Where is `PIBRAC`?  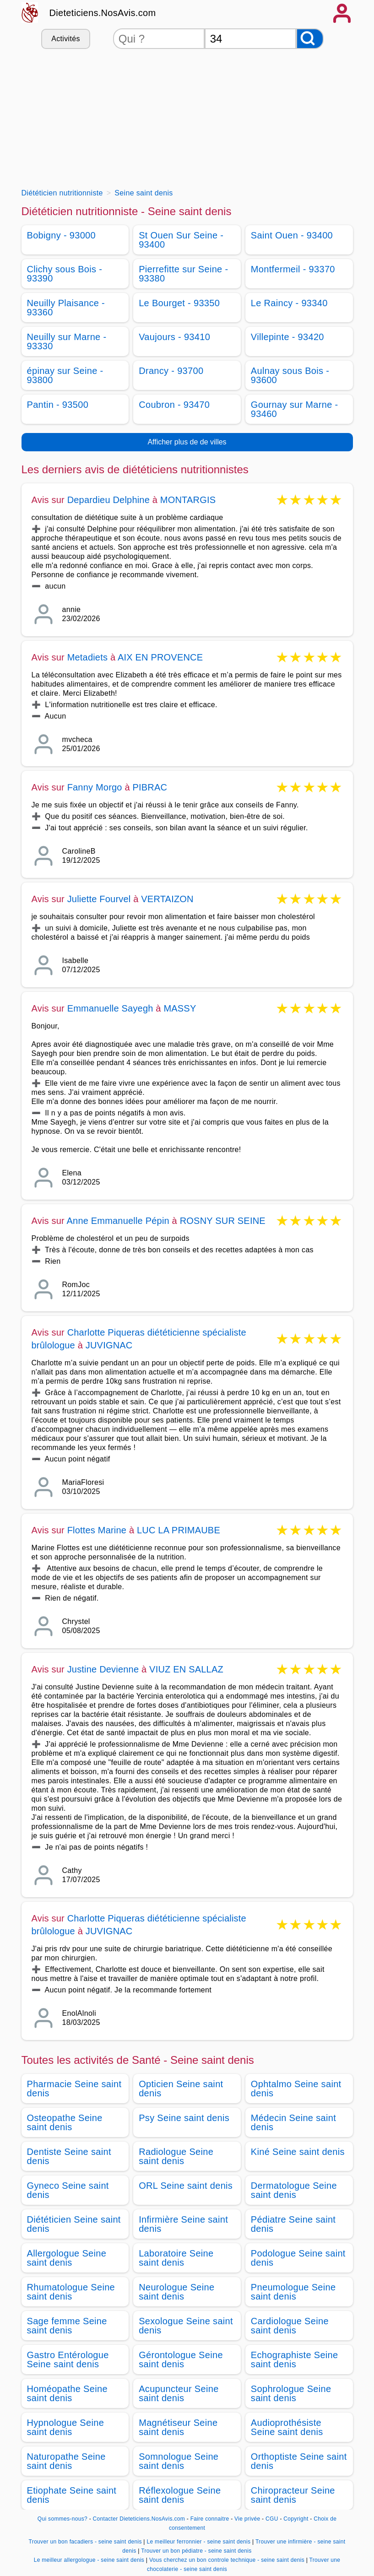
PIBRAC is located at coordinates (150, 787).